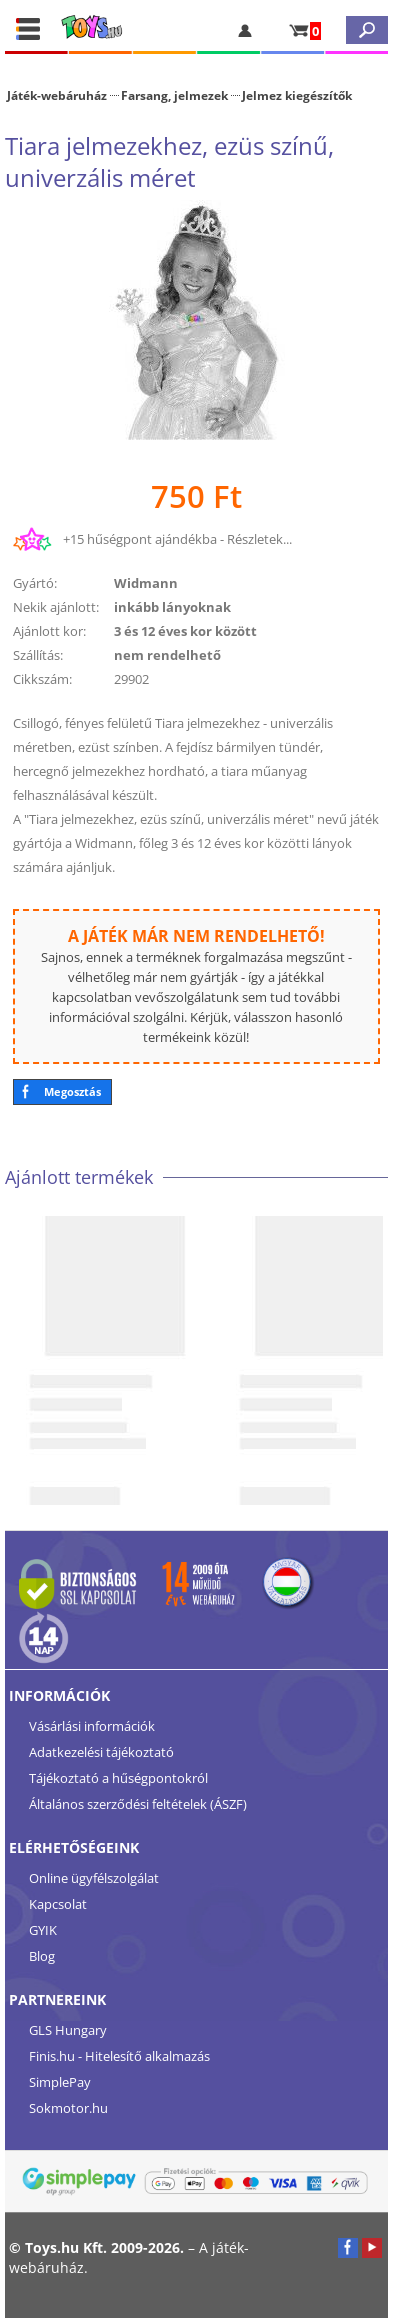  What do you see at coordinates (118, 1778) in the screenshot?
I see `Tájékoztató a hűségpontokról` at bounding box center [118, 1778].